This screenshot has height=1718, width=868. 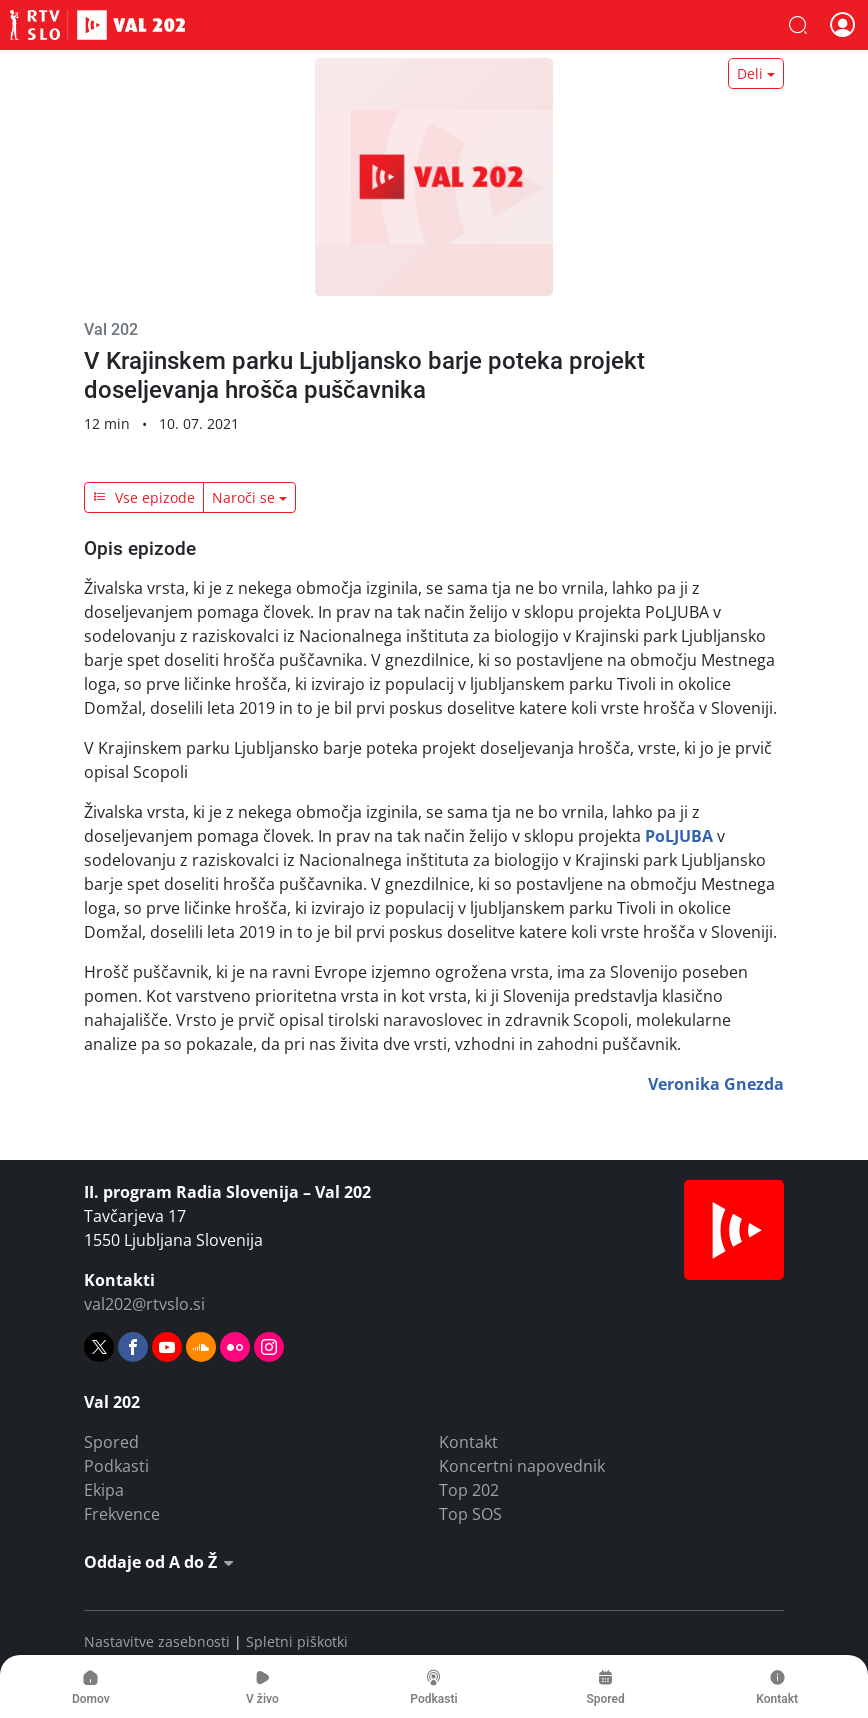 What do you see at coordinates (144, 1304) in the screenshot?
I see `val202@rtvslo.si` at bounding box center [144, 1304].